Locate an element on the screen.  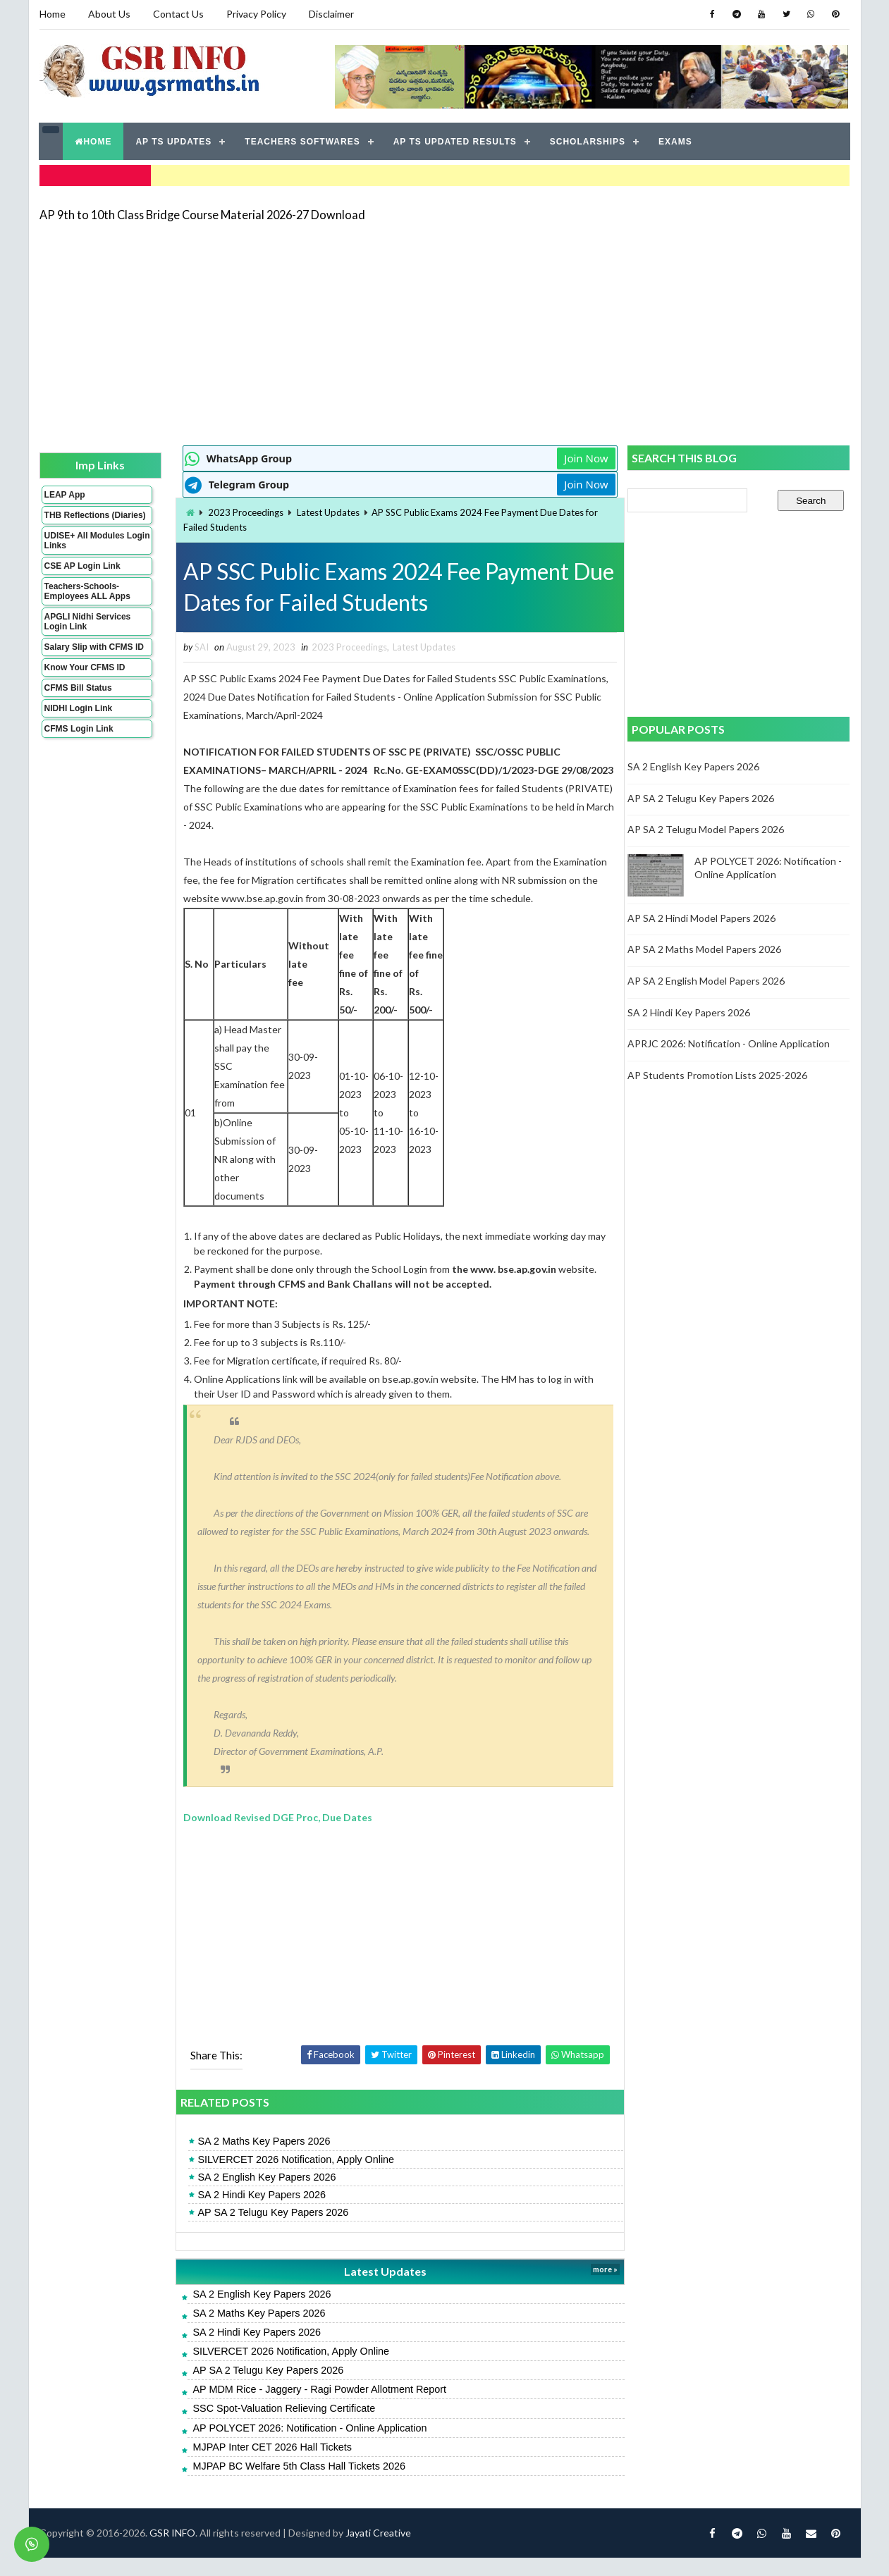
AP TS UPDATED RESULTS is located at coordinates (455, 141).